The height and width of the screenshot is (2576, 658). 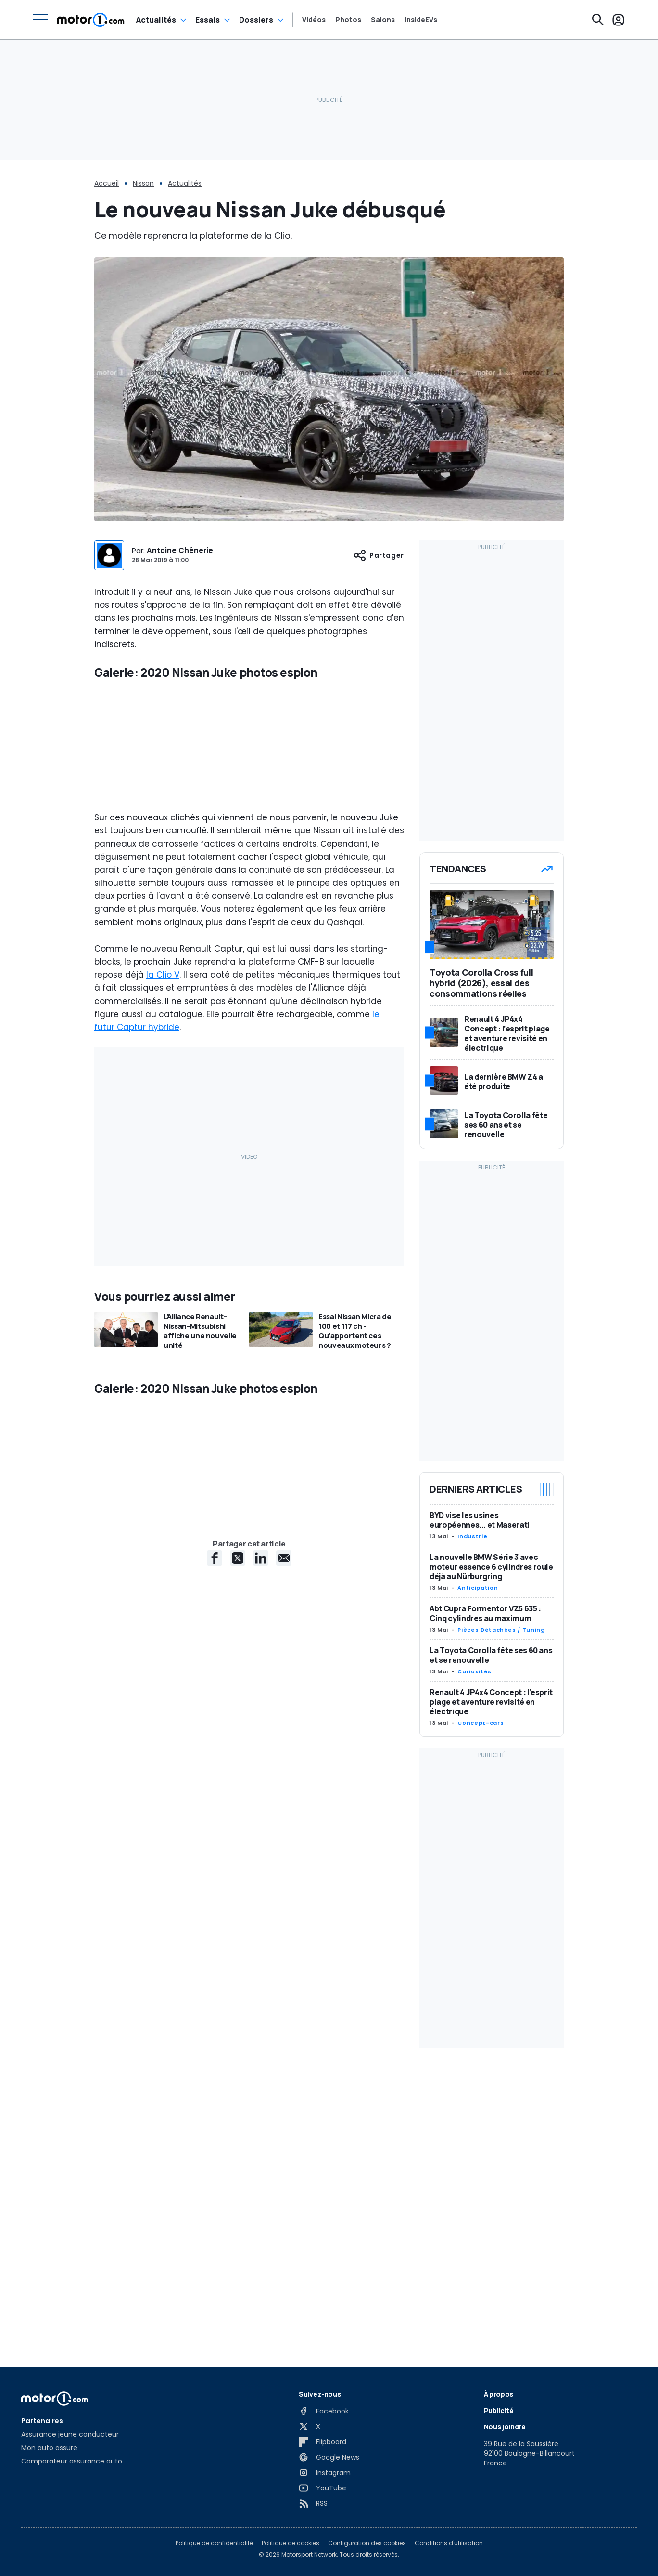 What do you see at coordinates (367, 2543) in the screenshot?
I see `Configuration des cookies` at bounding box center [367, 2543].